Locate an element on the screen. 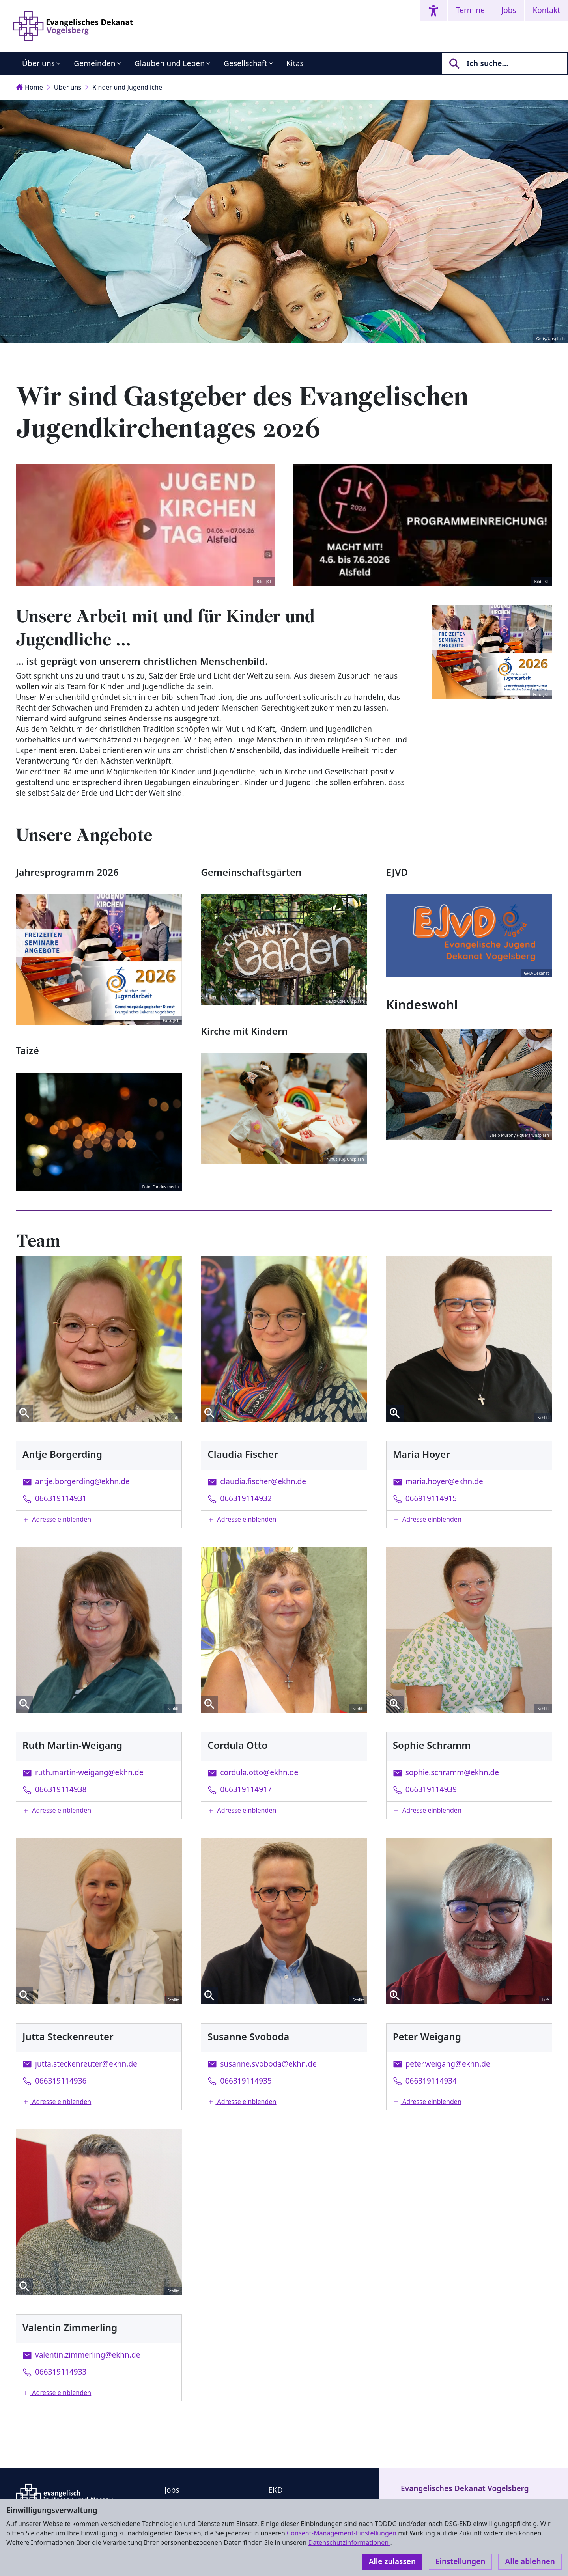 The image size is (568, 2576). Über uns is located at coordinates (38, 63).